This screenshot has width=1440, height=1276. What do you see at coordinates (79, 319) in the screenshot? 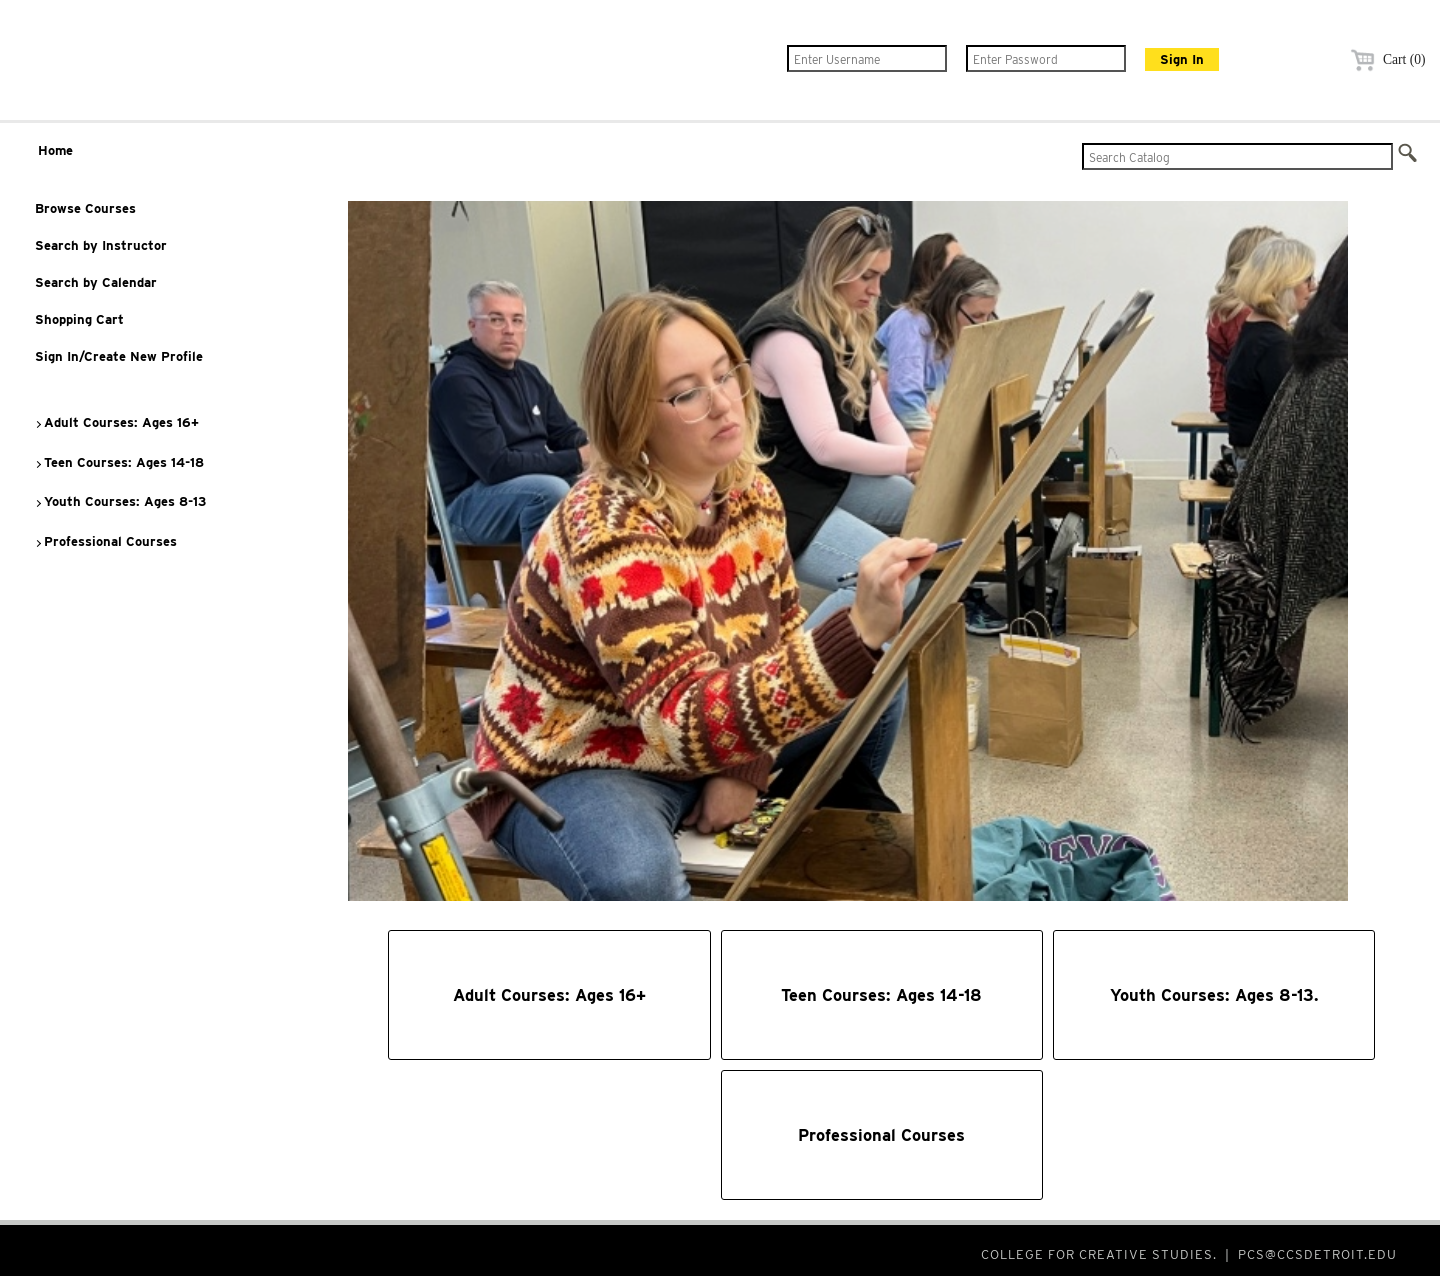
I see `Shopping Cart` at bounding box center [79, 319].